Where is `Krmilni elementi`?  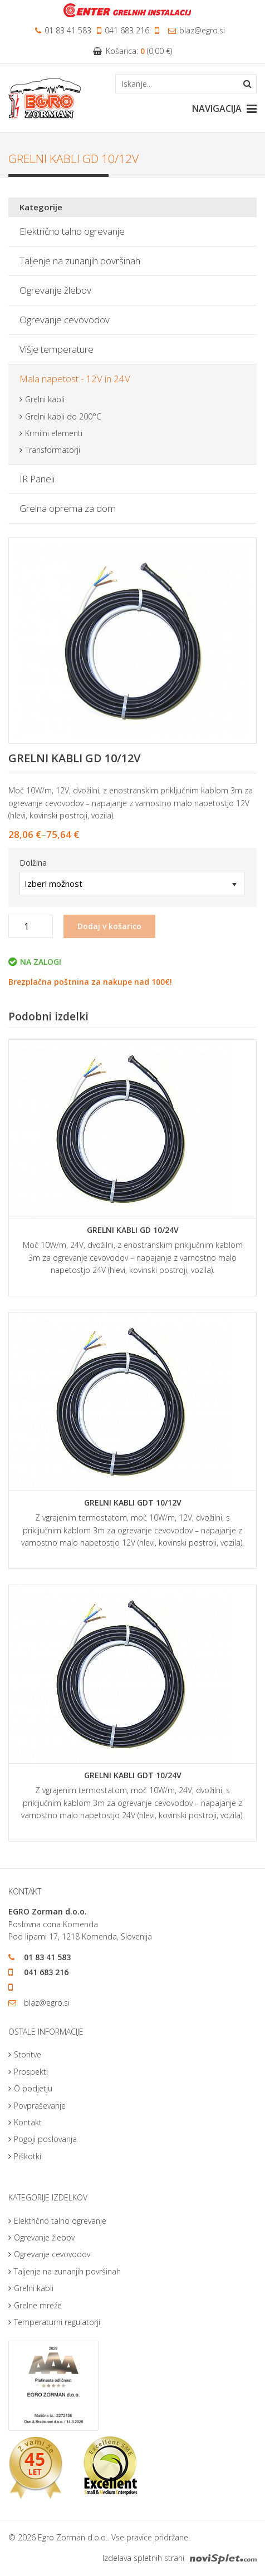
Krmilni elementi is located at coordinates (53, 433).